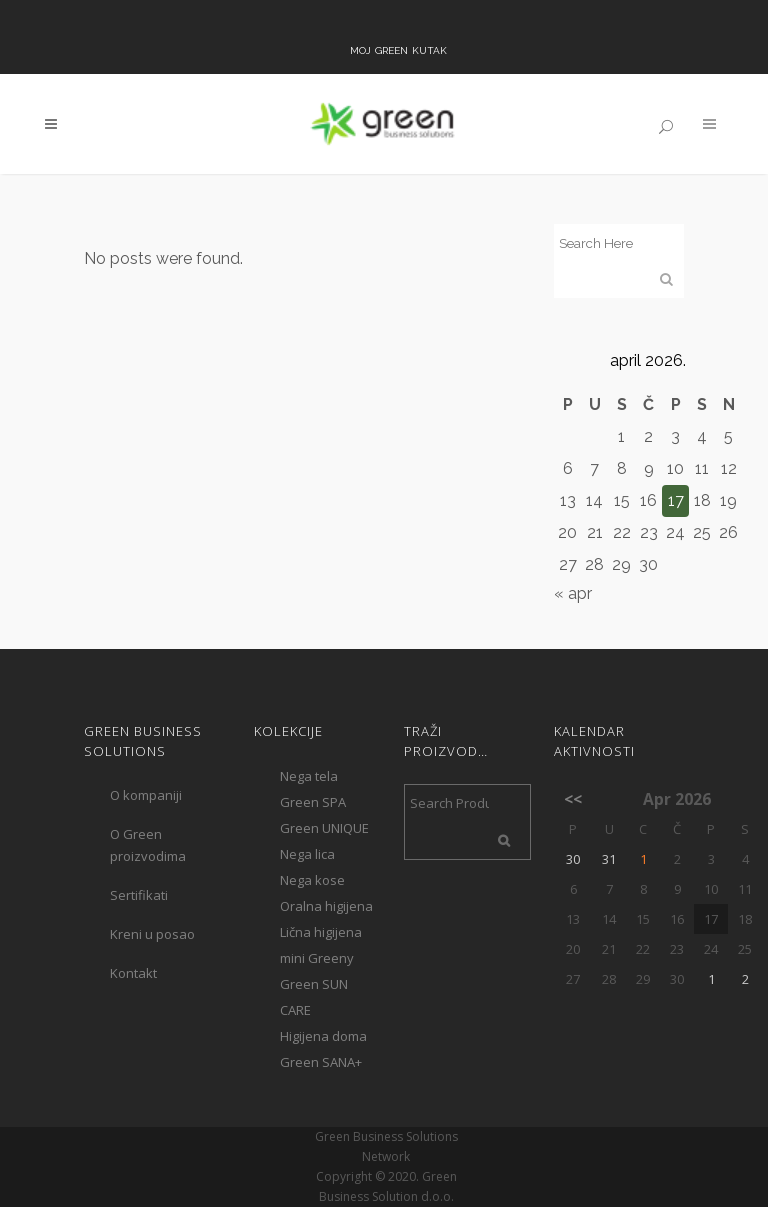  Describe the element at coordinates (326, 906) in the screenshot. I see `Oralna higijena` at that location.